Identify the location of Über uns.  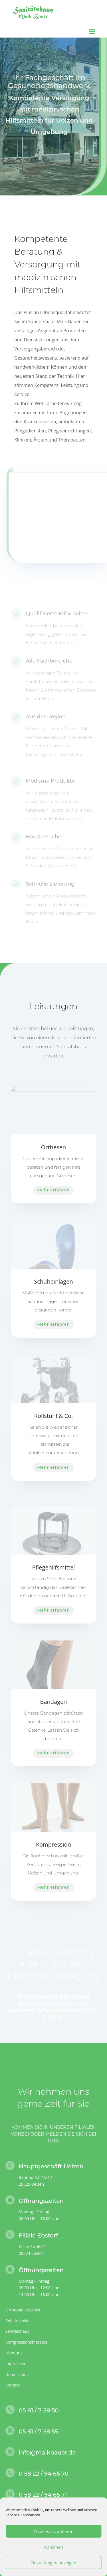
(14, 2353).